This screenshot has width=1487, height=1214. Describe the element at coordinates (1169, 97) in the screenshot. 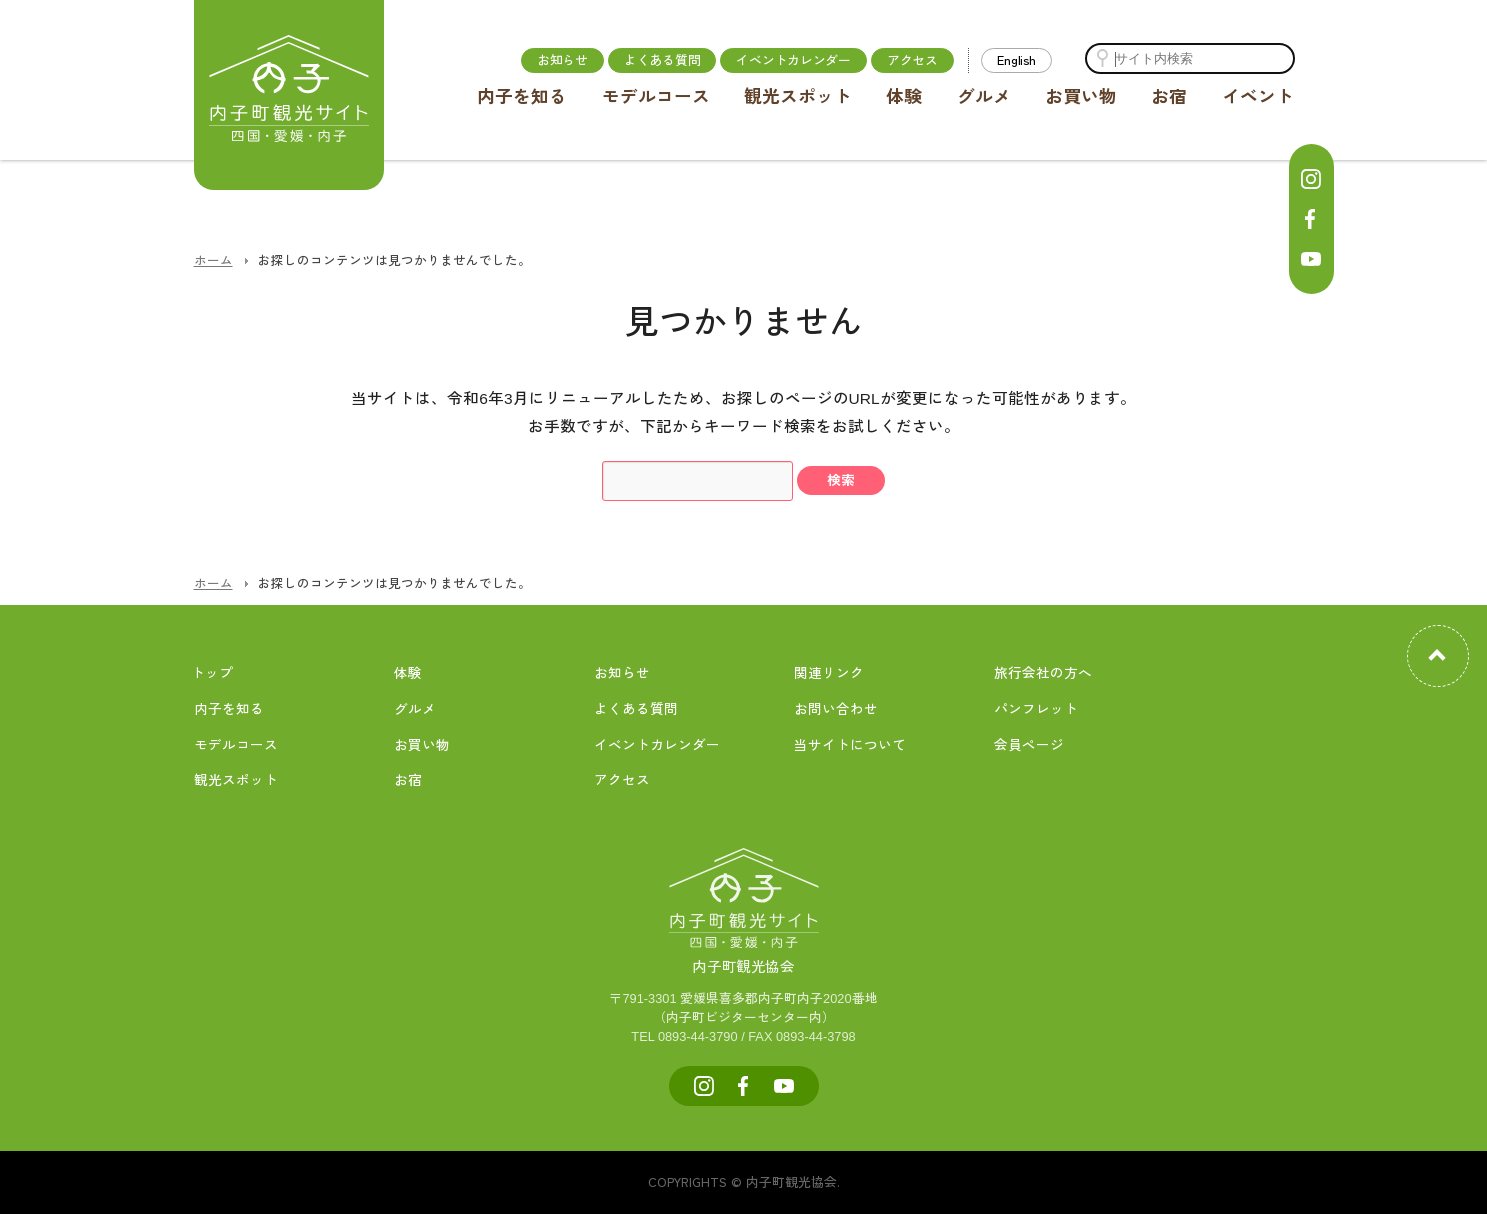

I see `お宿` at that location.